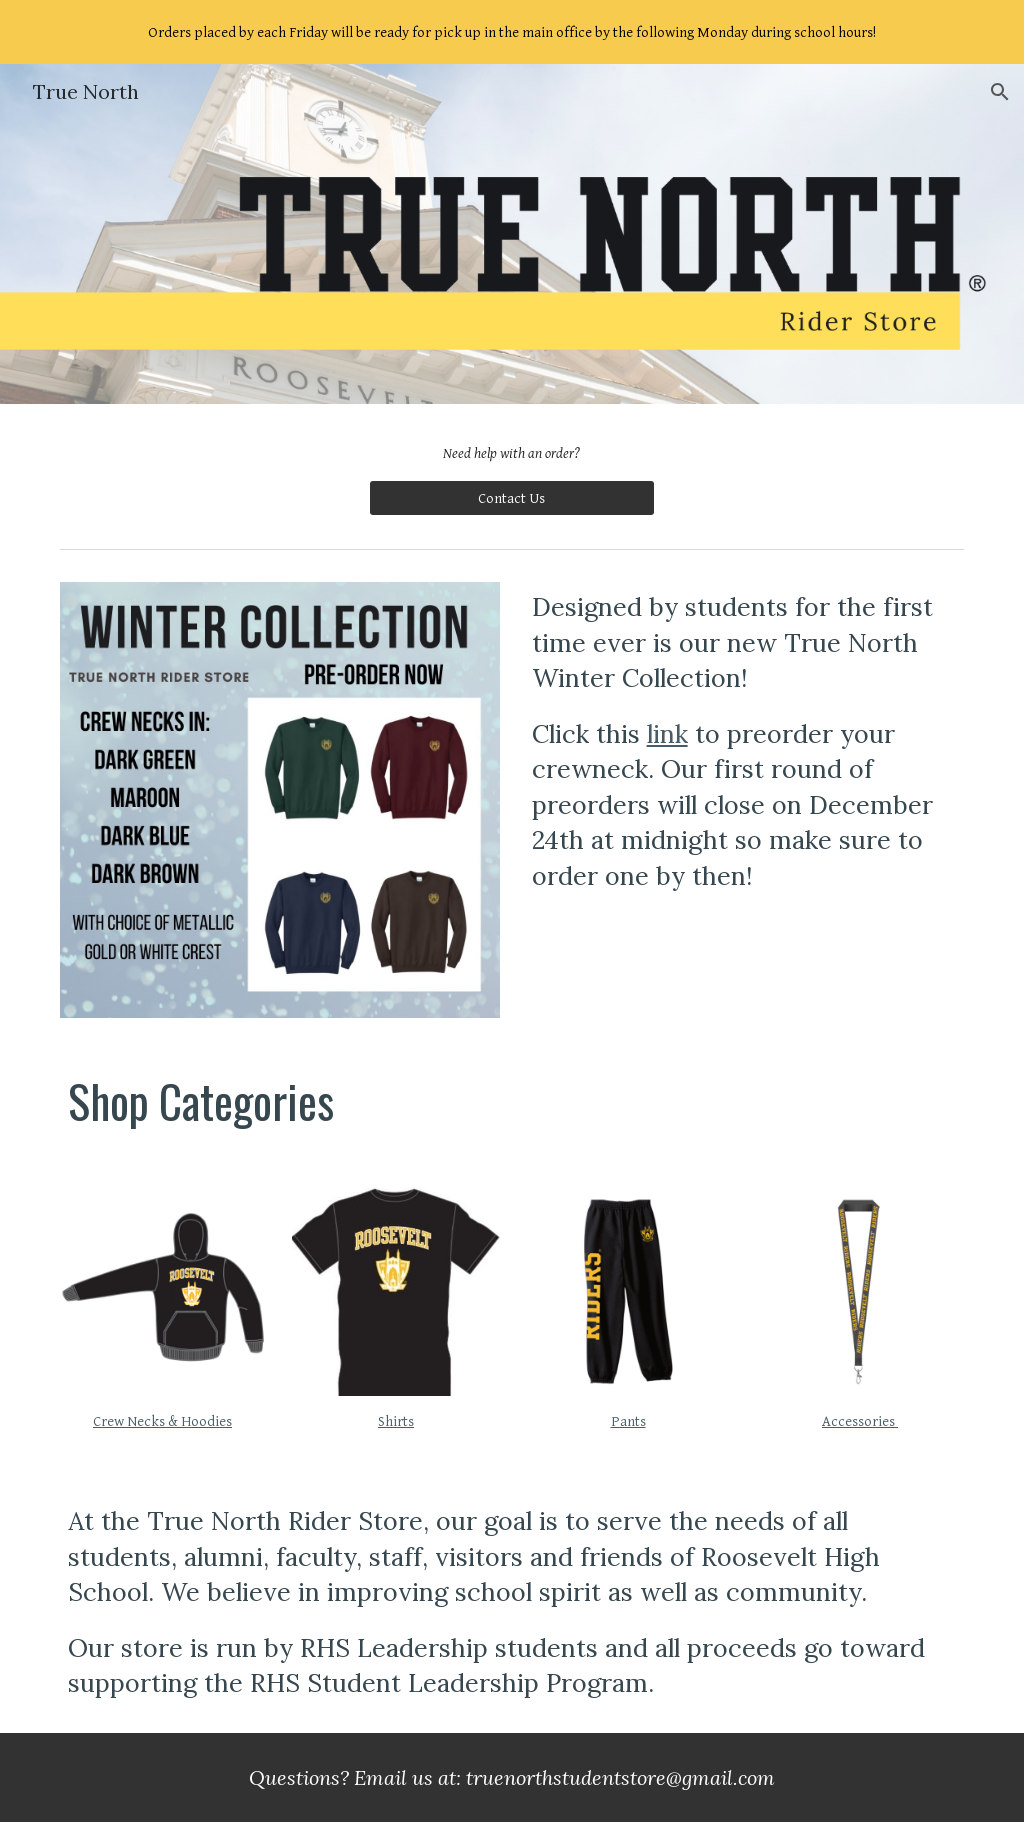  Describe the element at coordinates (512, 498) in the screenshot. I see `[Contact Us]` at that location.